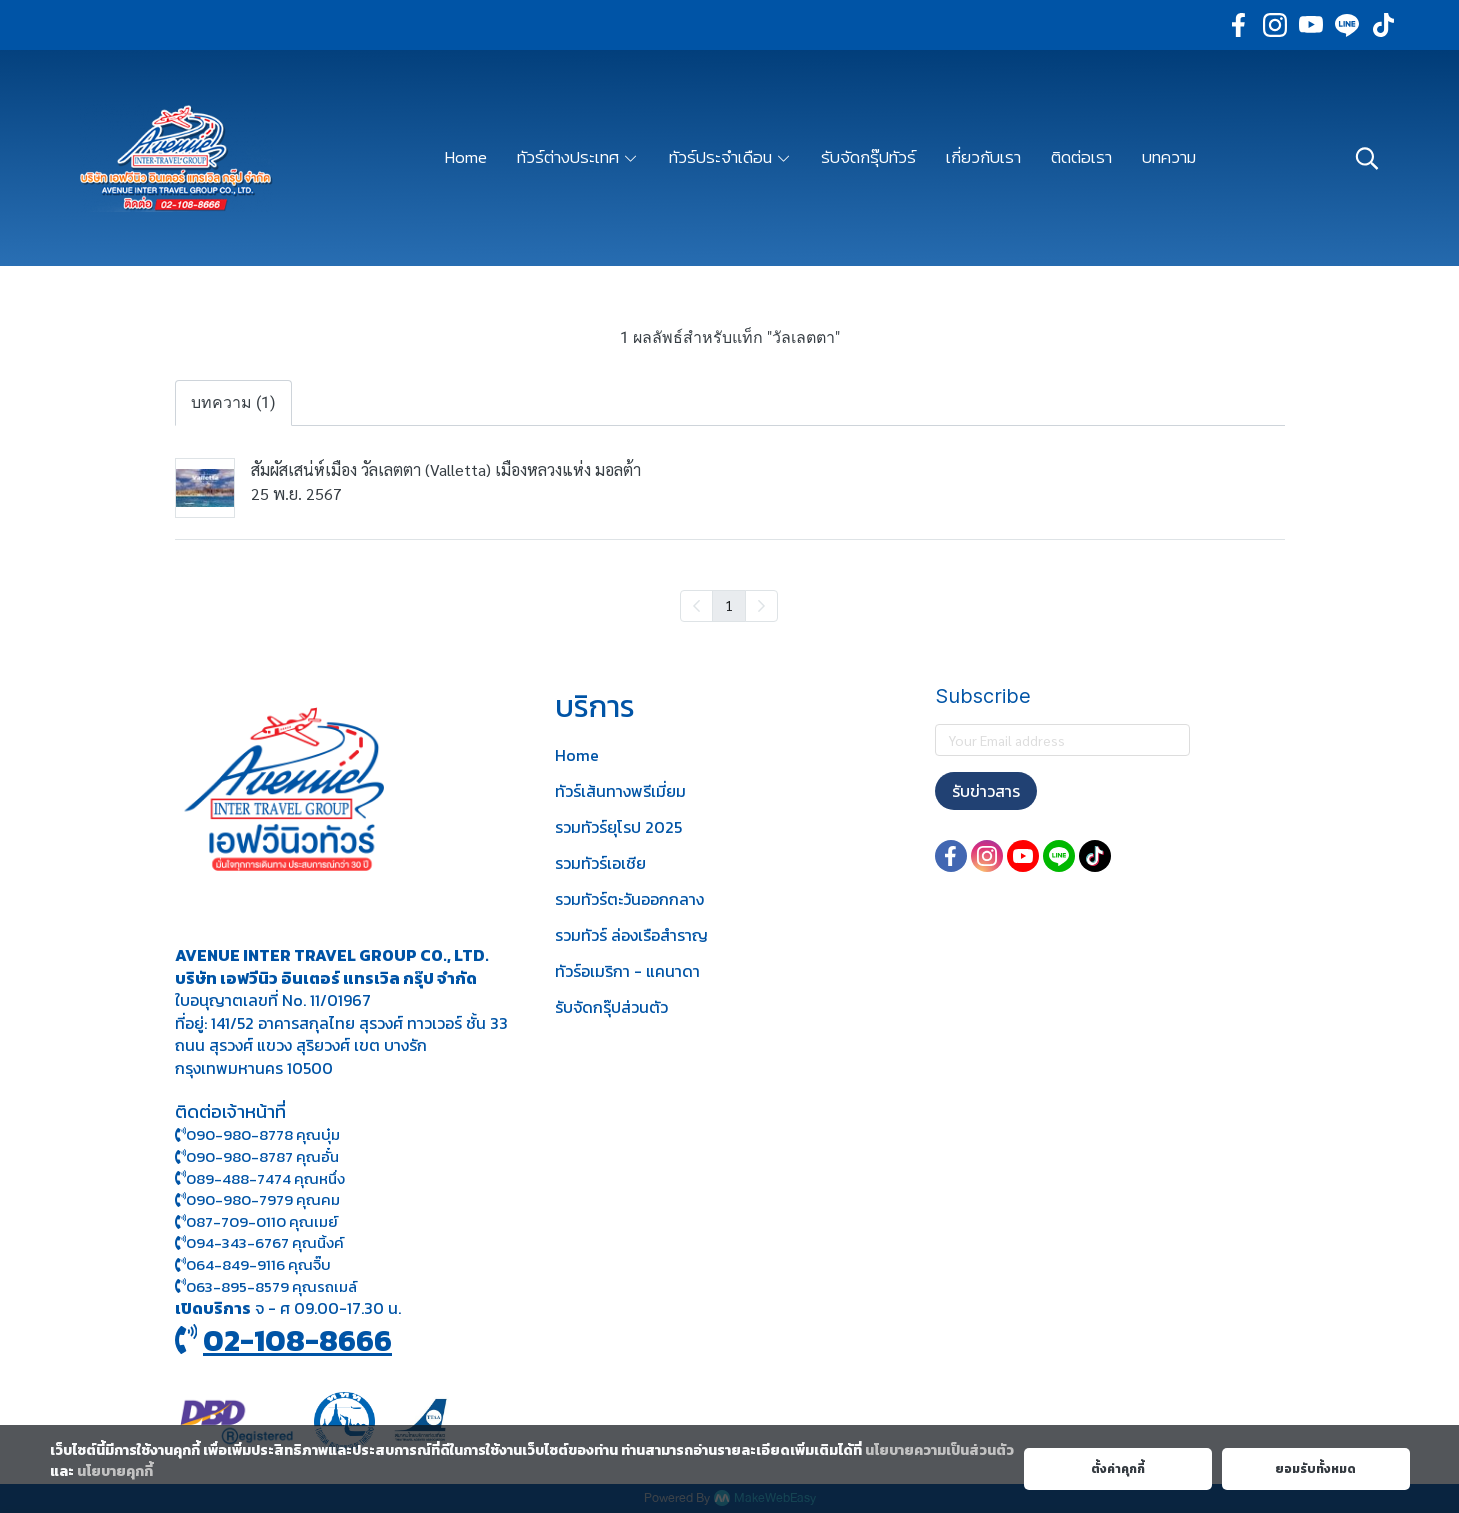 The height and width of the screenshot is (1513, 1459). I want to click on รับจัดกรุ๊ปส่วนตัว, so click(611, 1007).